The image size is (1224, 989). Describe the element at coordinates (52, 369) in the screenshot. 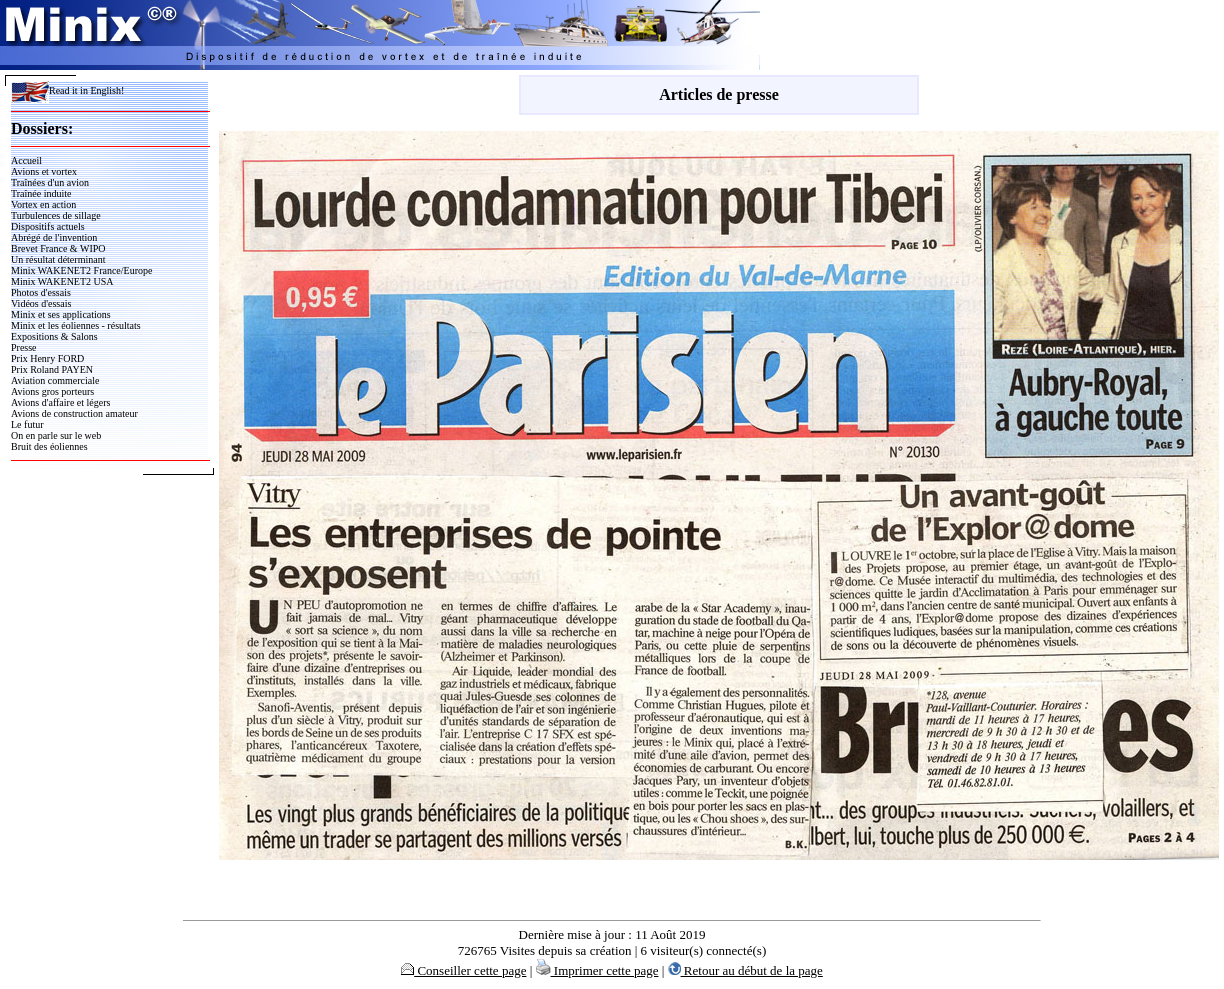

I see `Prix Roland PAYEN` at that location.